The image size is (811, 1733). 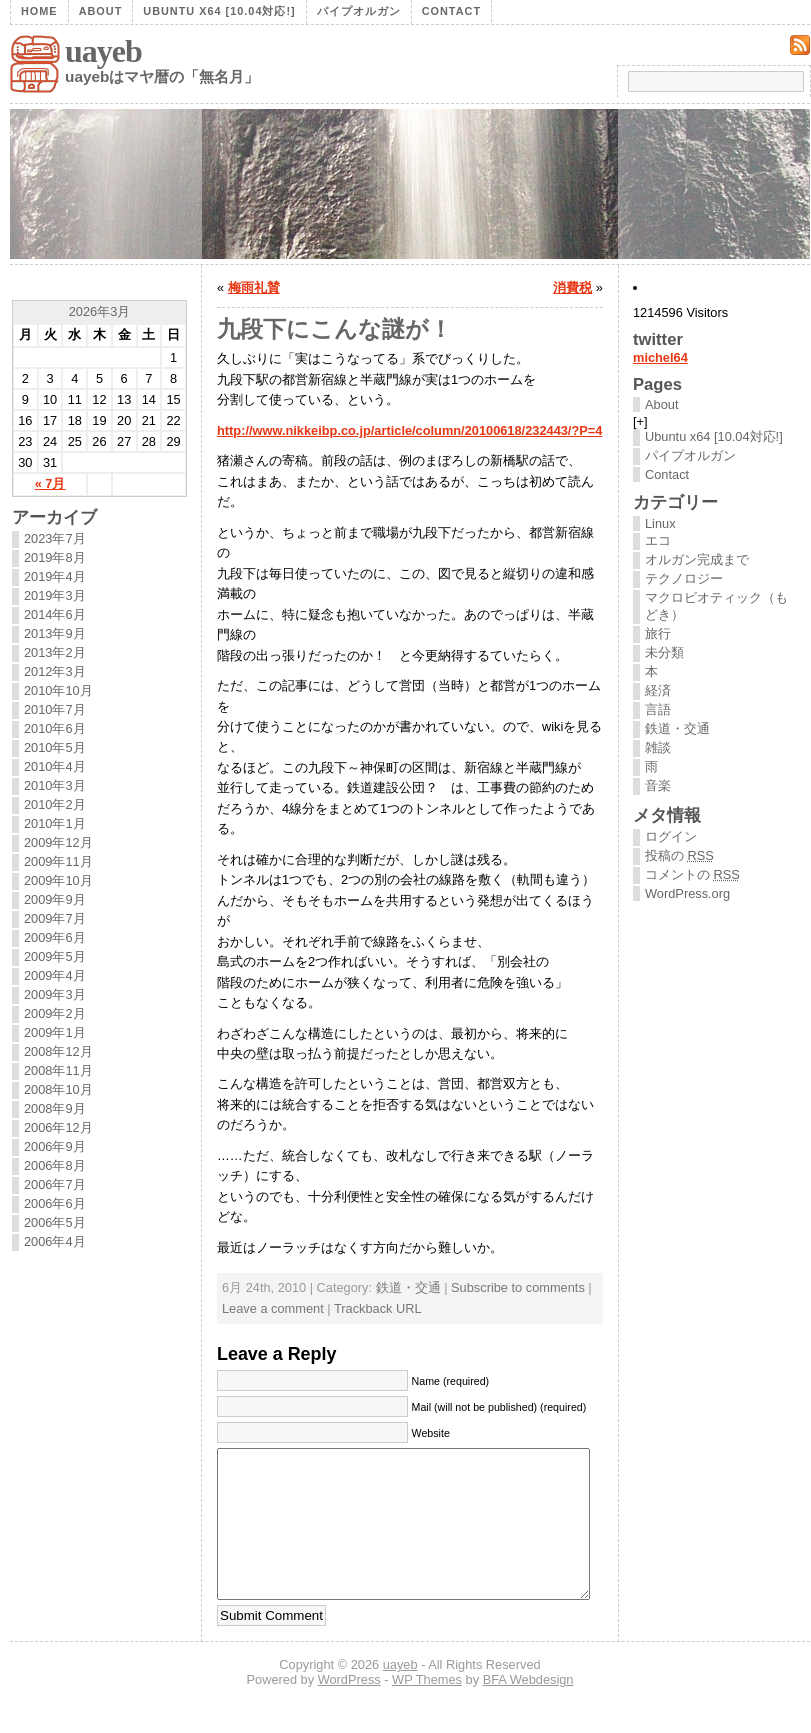 What do you see at coordinates (55, 956) in the screenshot?
I see `2009年5月` at bounding box center [55, 956].